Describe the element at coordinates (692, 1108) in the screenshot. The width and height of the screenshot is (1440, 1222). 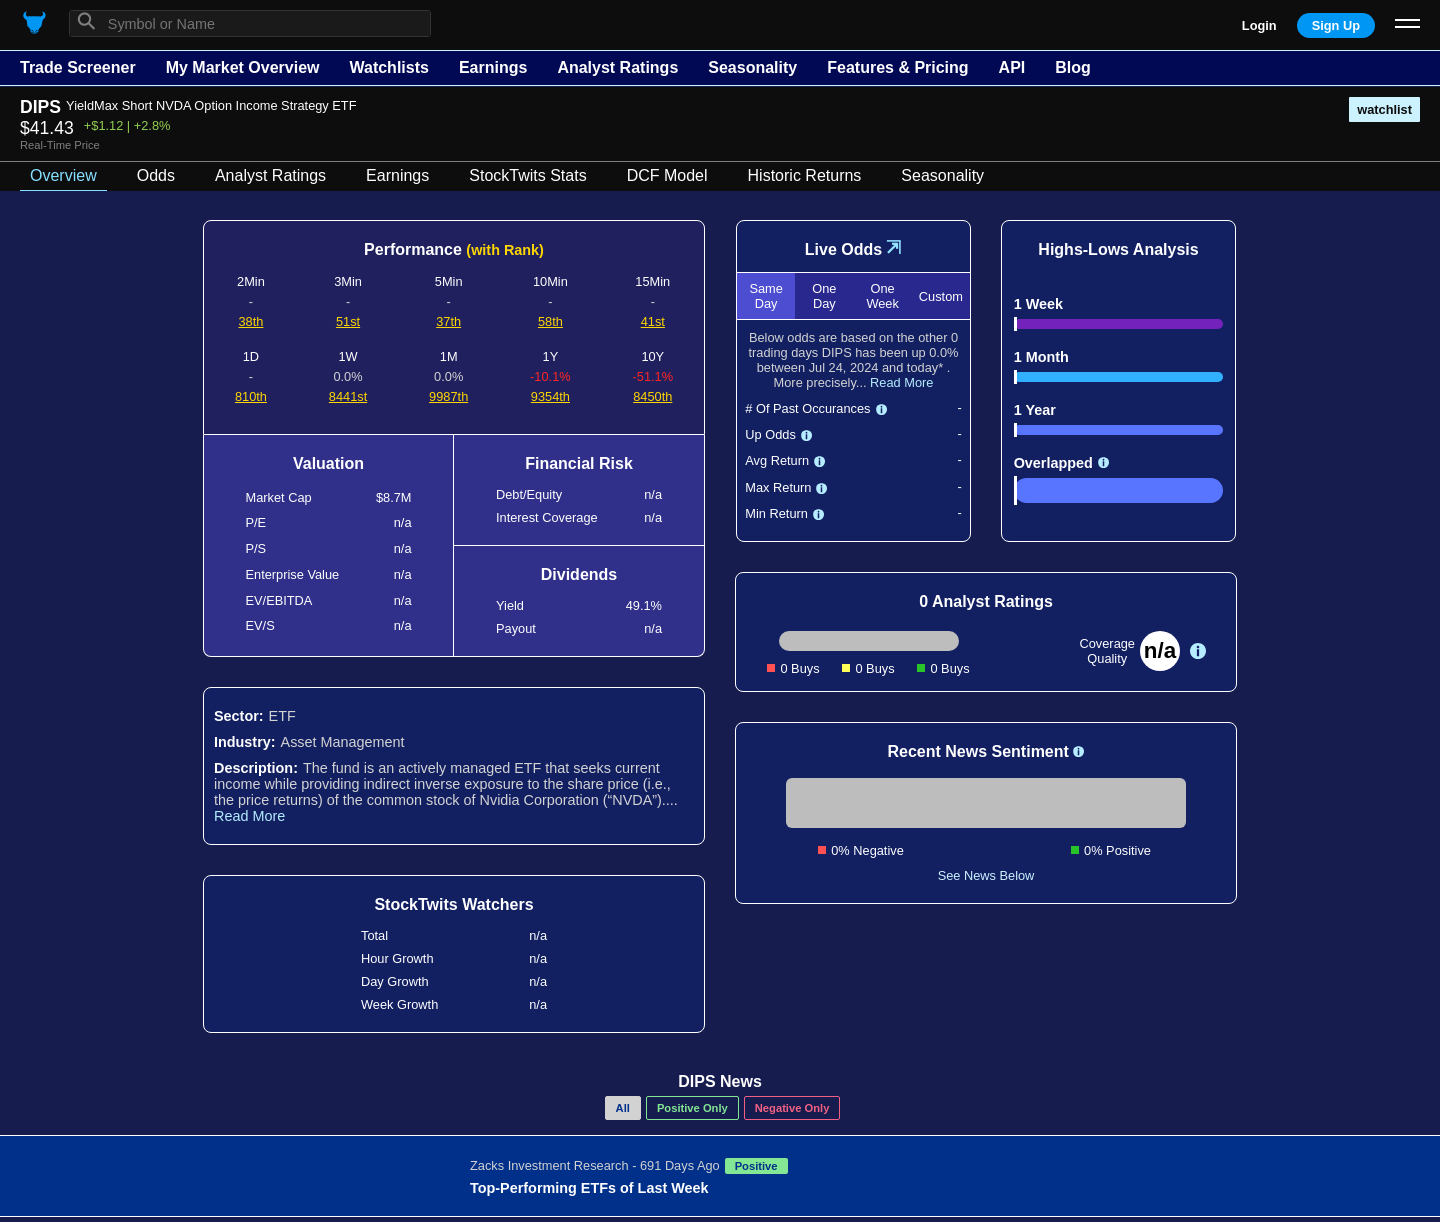
I see `Positive Only` at that location.